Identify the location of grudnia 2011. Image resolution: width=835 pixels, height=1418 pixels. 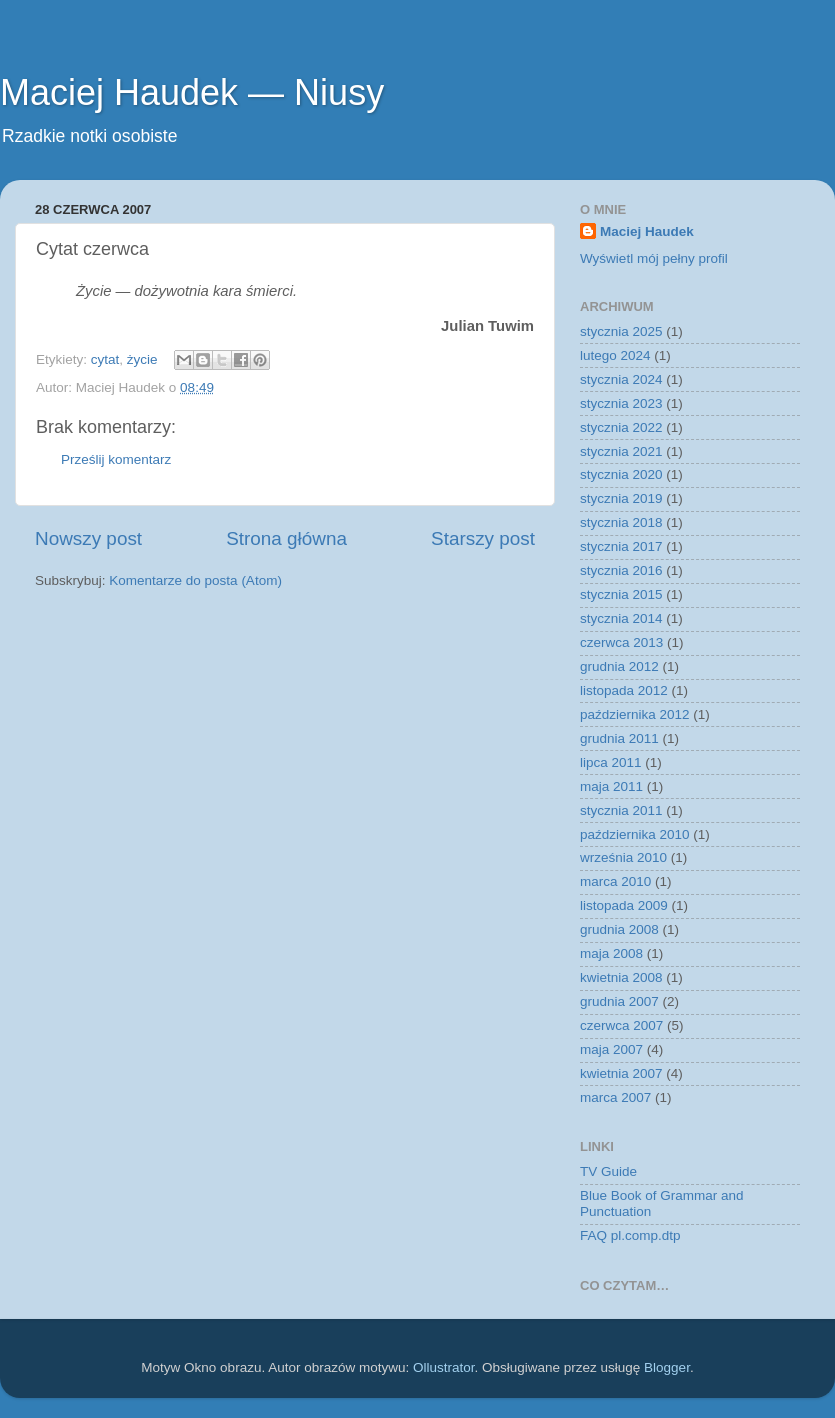
(619, 738).